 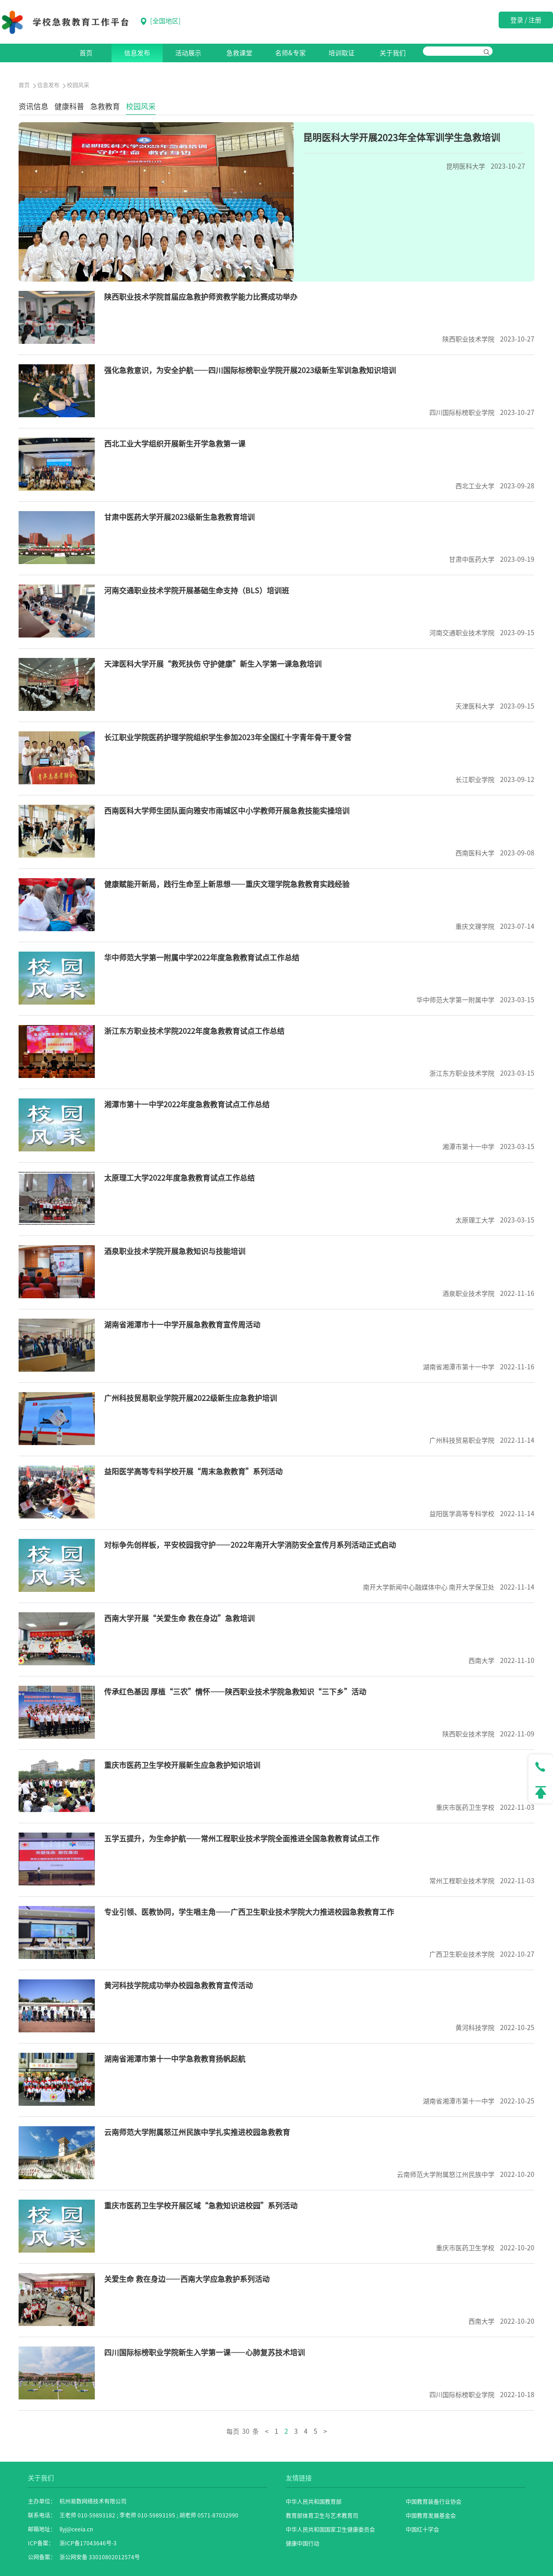 What do you see at coordinates (393, 53) in the screenshot?
I see `关于我们` at bounding box center [393, 53].